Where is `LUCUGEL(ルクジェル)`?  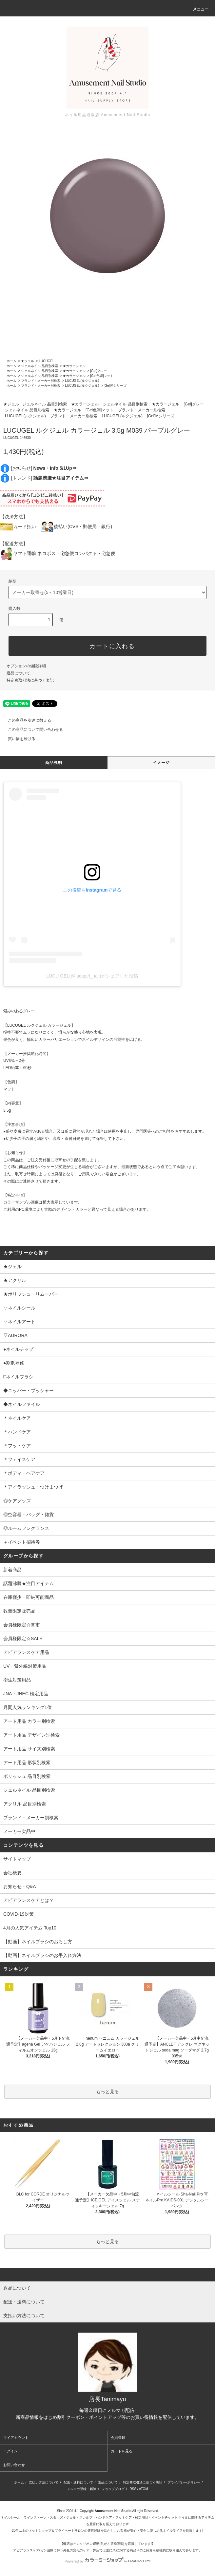
LUCUGEL(ルクジェル) is located at coordinates (82, 380).